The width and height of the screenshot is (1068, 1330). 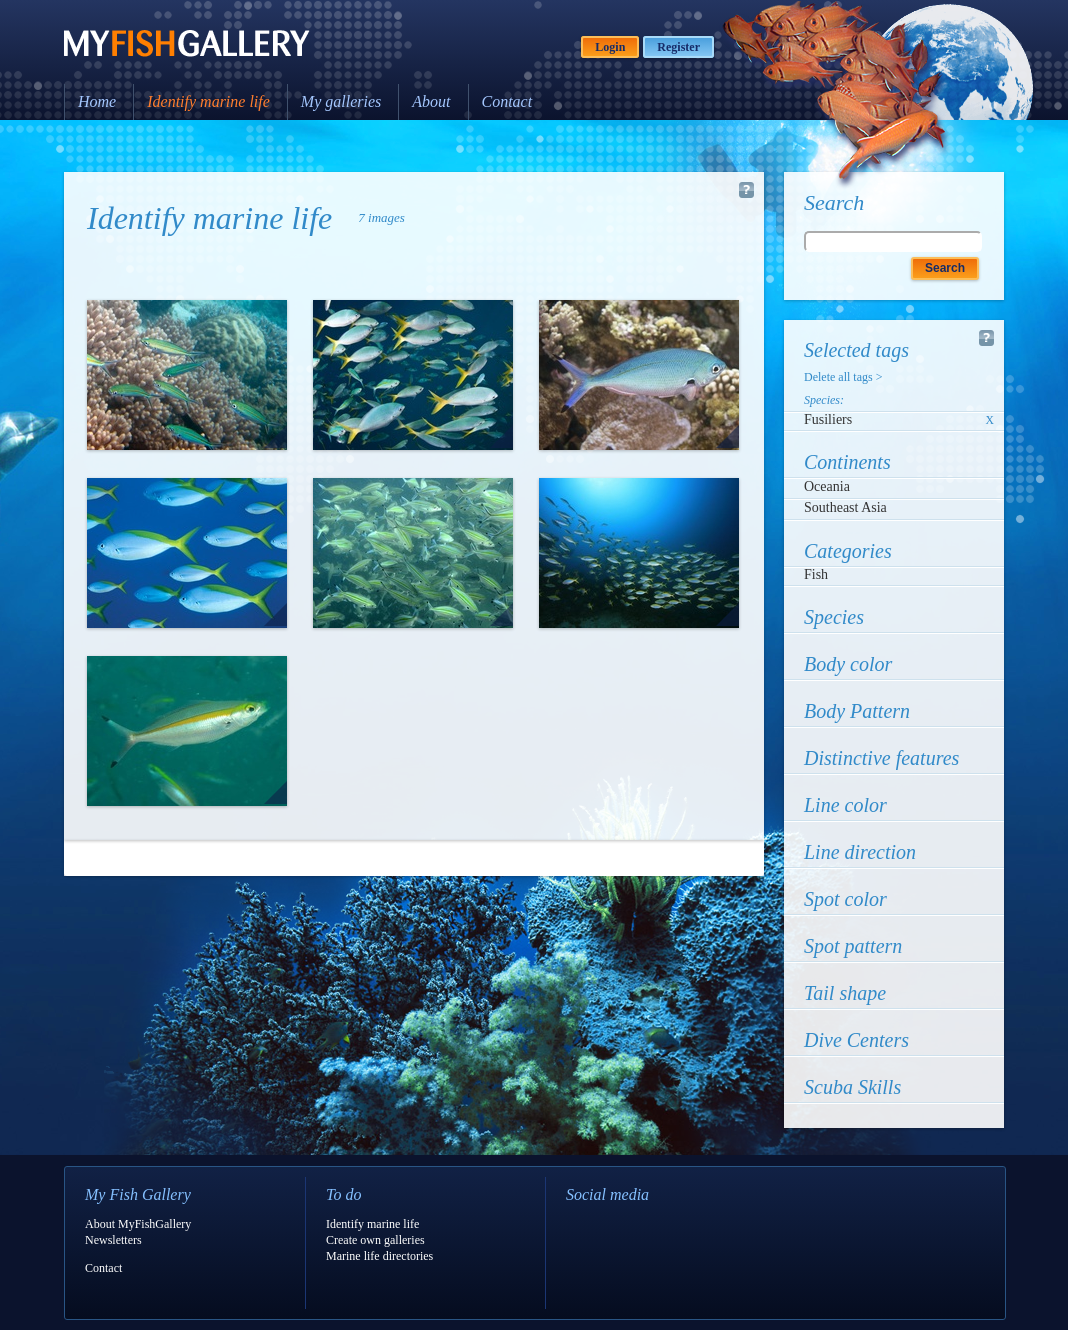 I want to click on Newsletters, so click(x=113, y=1240).